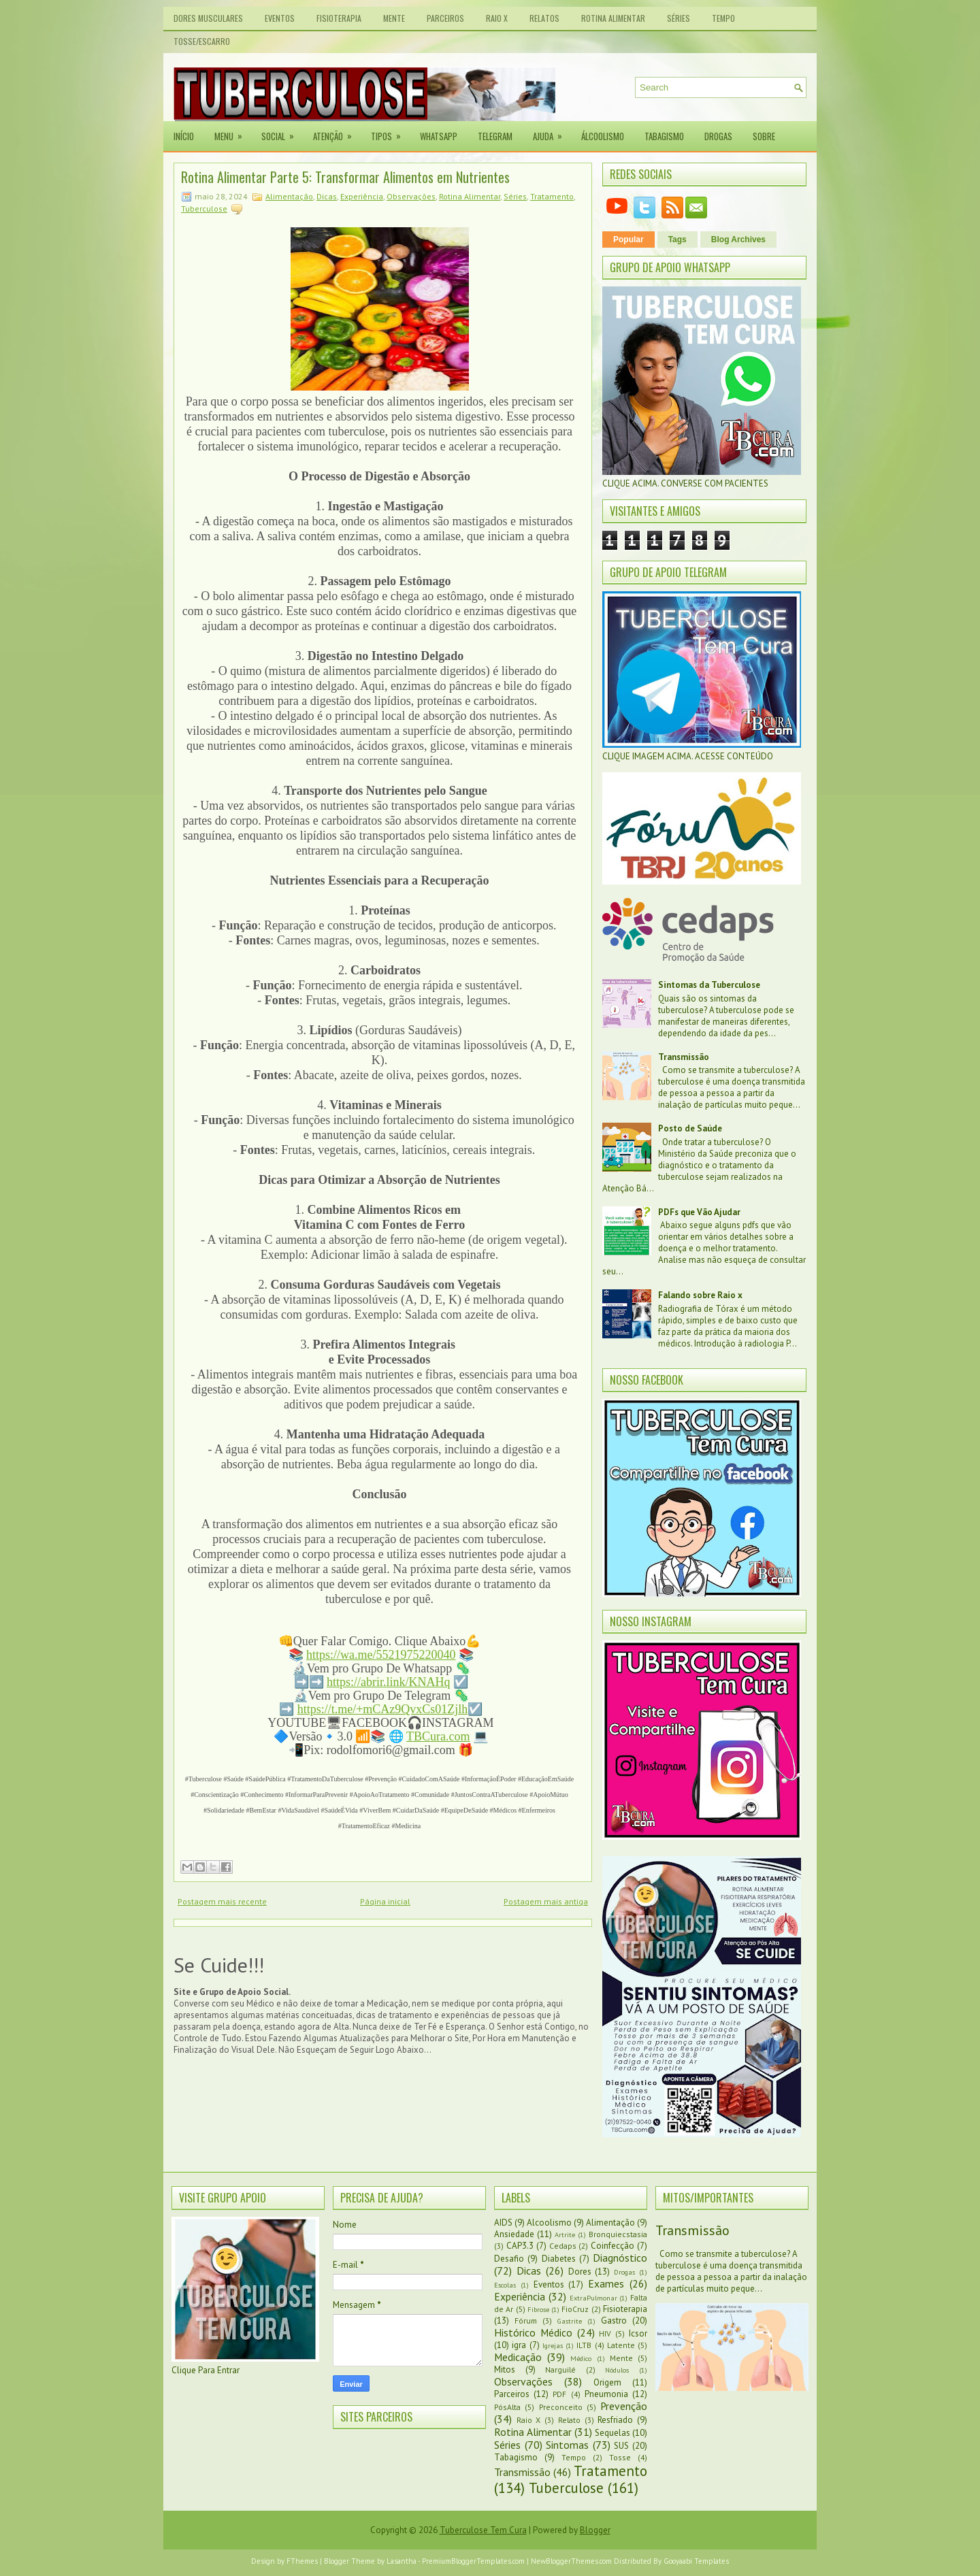  What do you see at coordinates (538, 2309) in the screenshot?
I see `Fibrose` at bounding box center [538, 2309].